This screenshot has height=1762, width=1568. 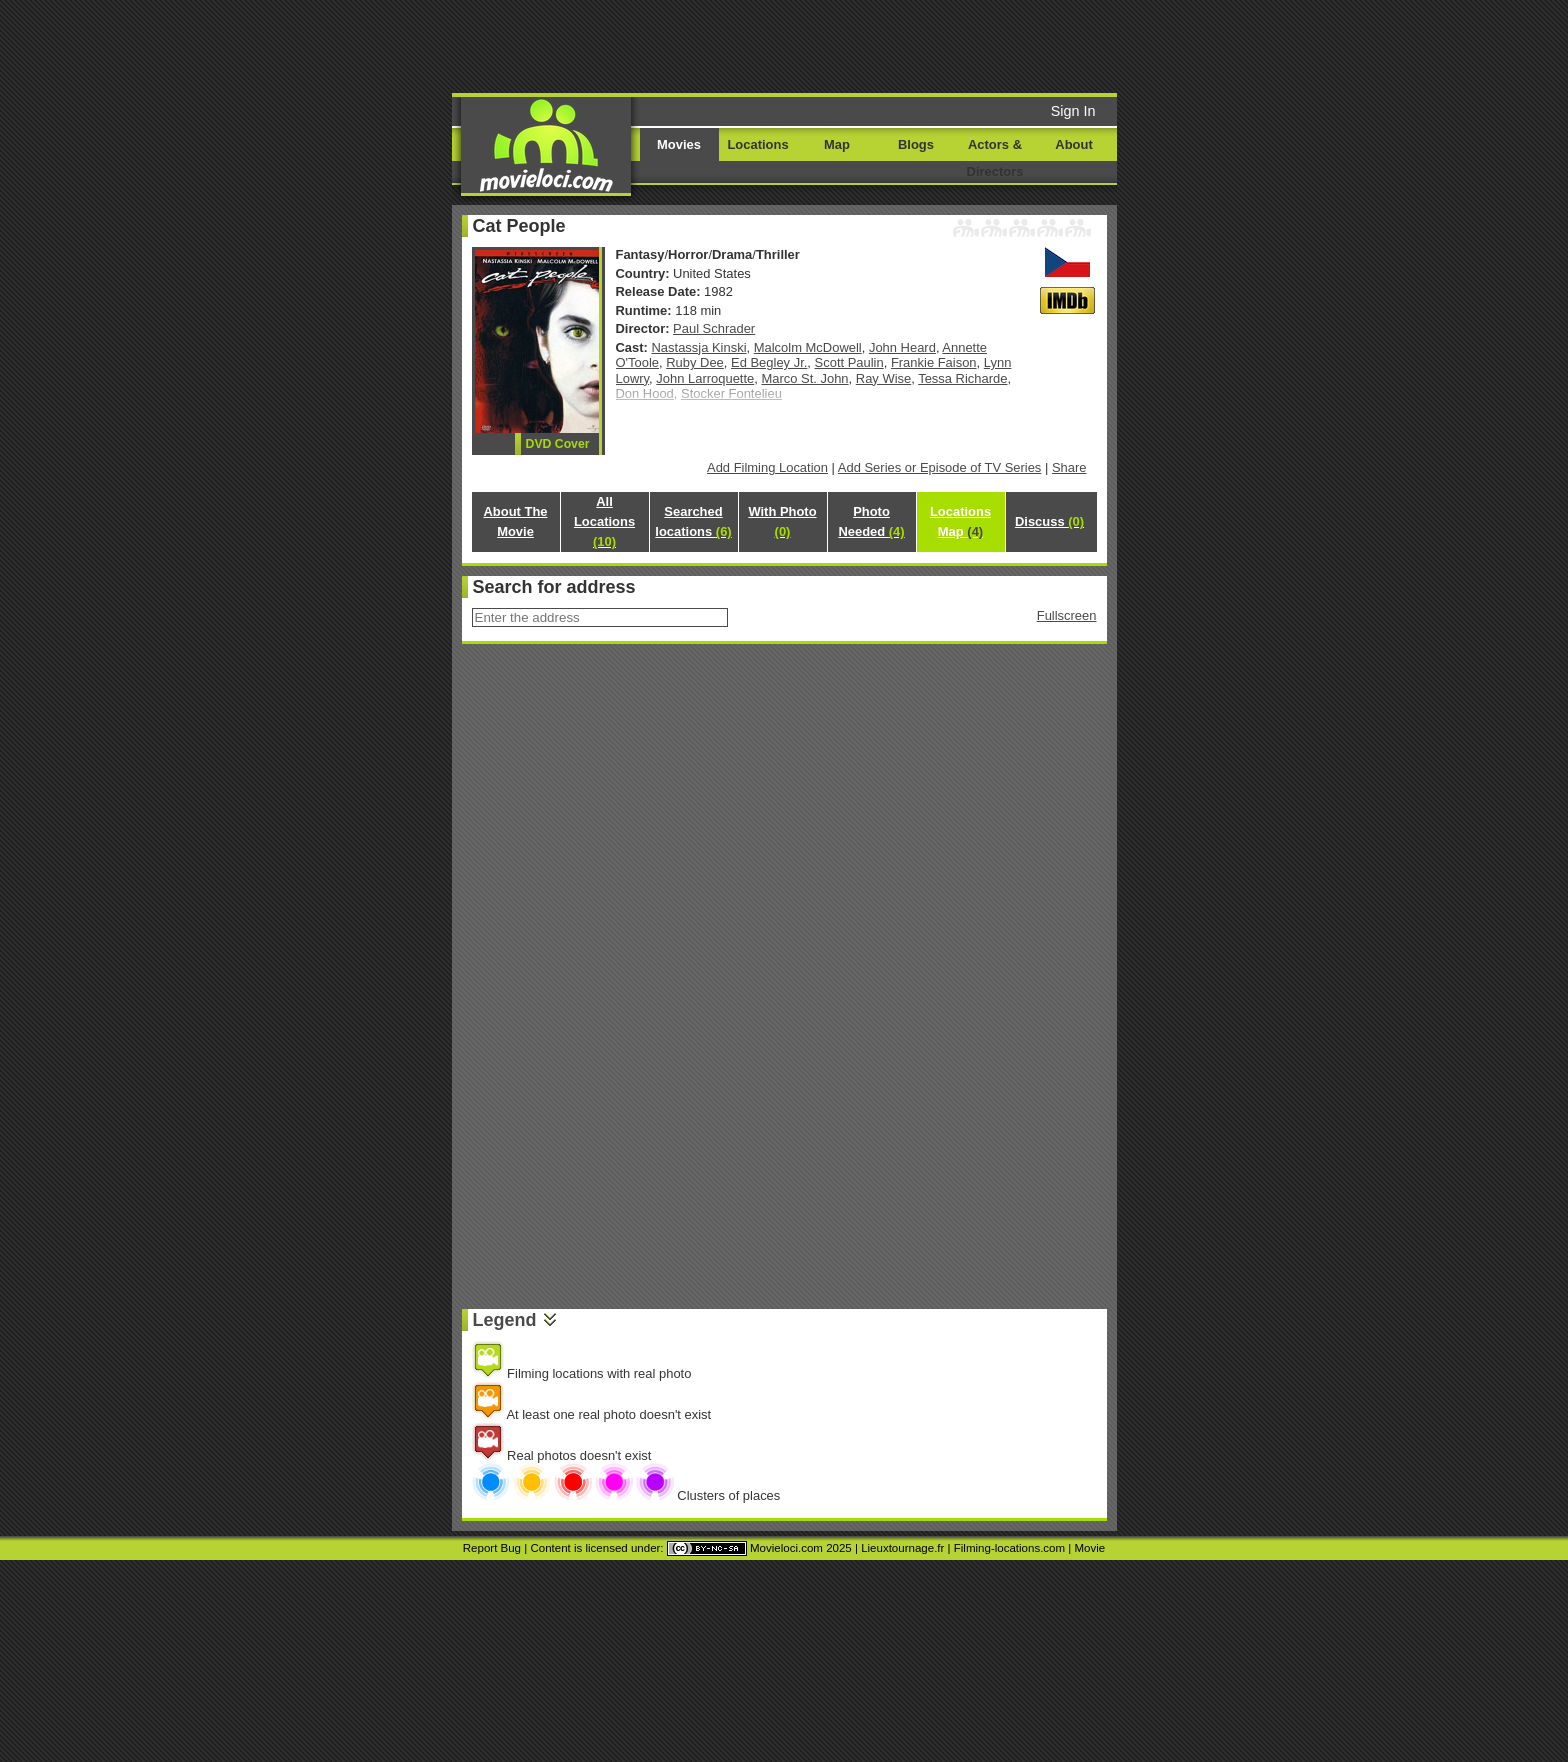 I want to click on Ray Wise, so click(x=883, y=378).